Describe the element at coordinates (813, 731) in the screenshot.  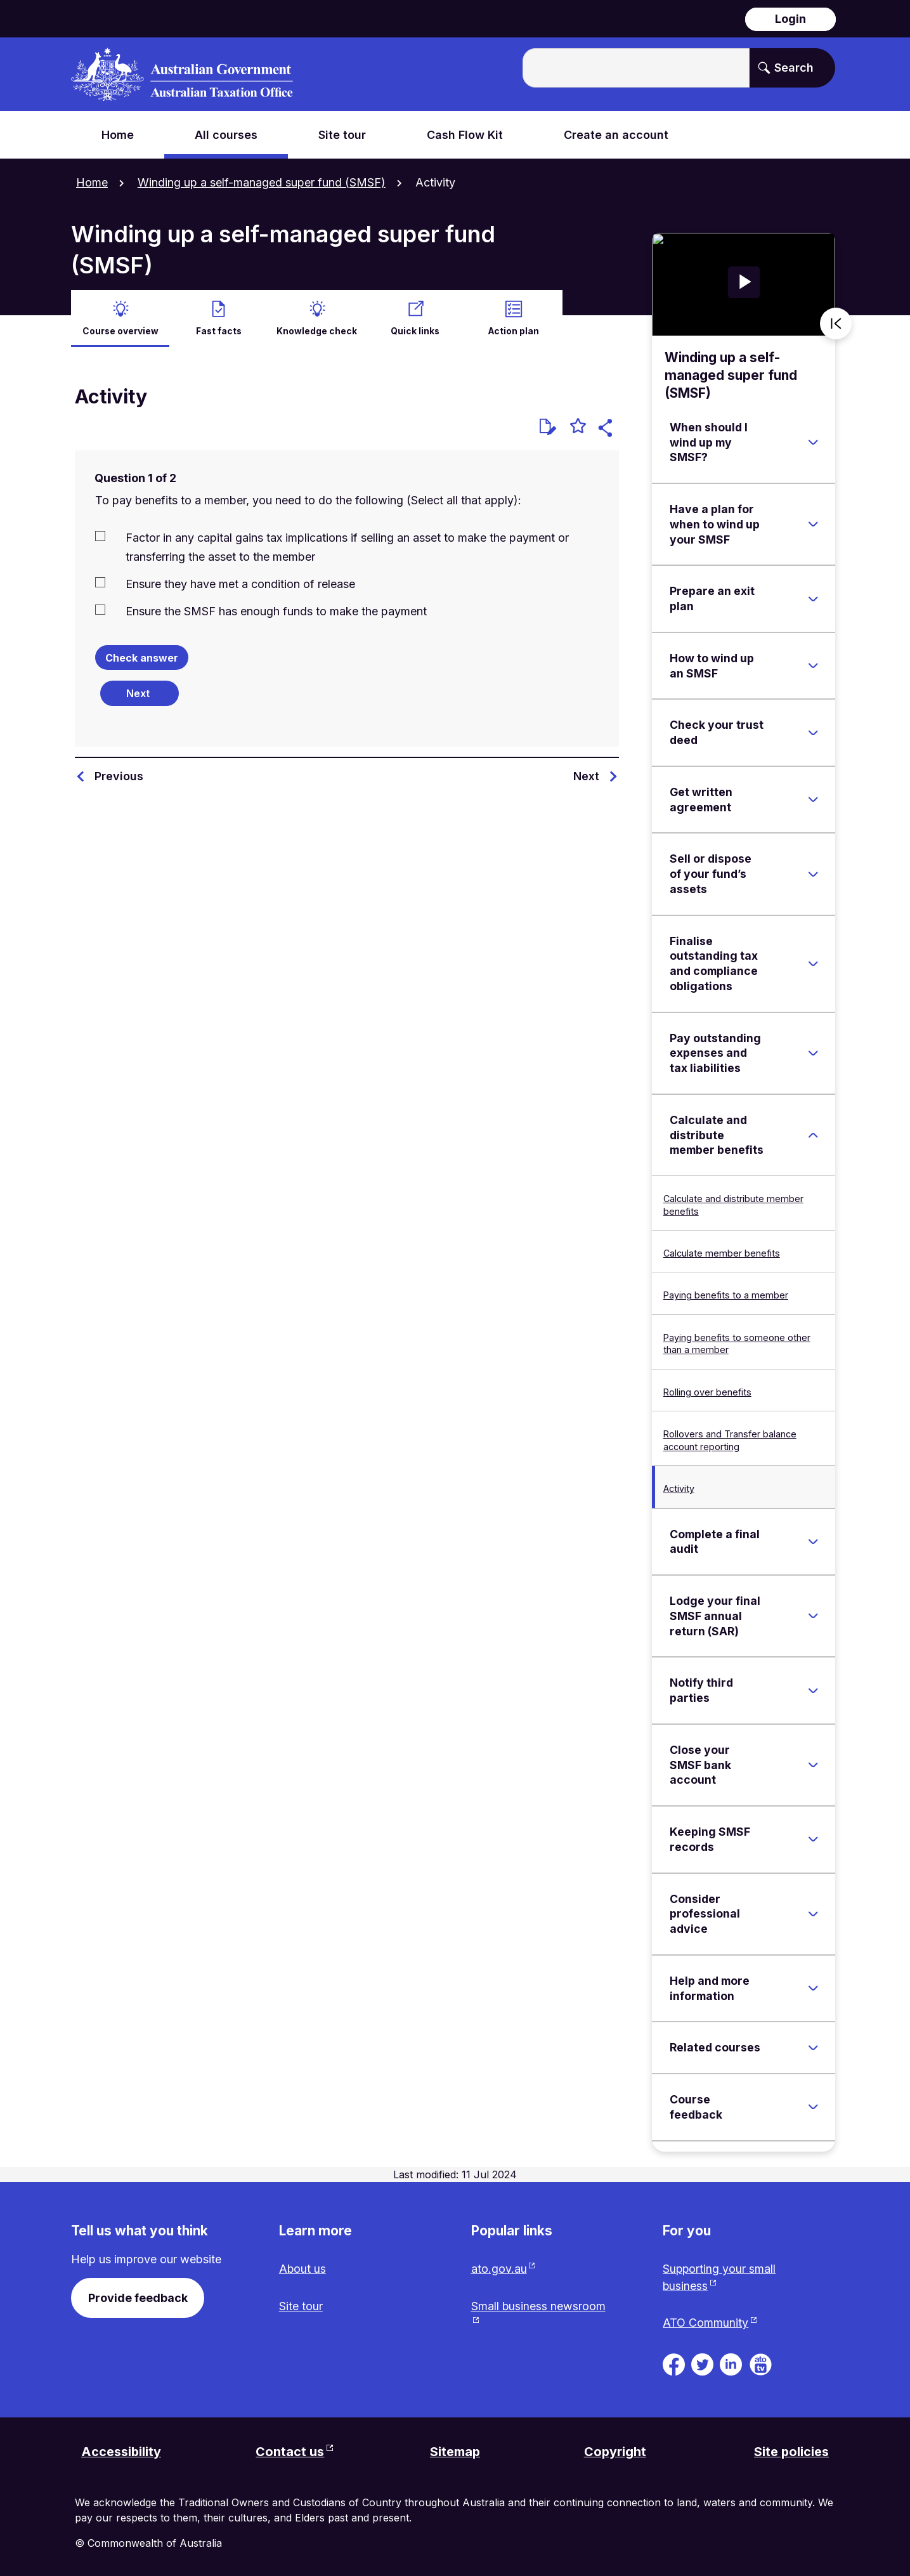
I see `[Expand Check your trust deed]` at that location.